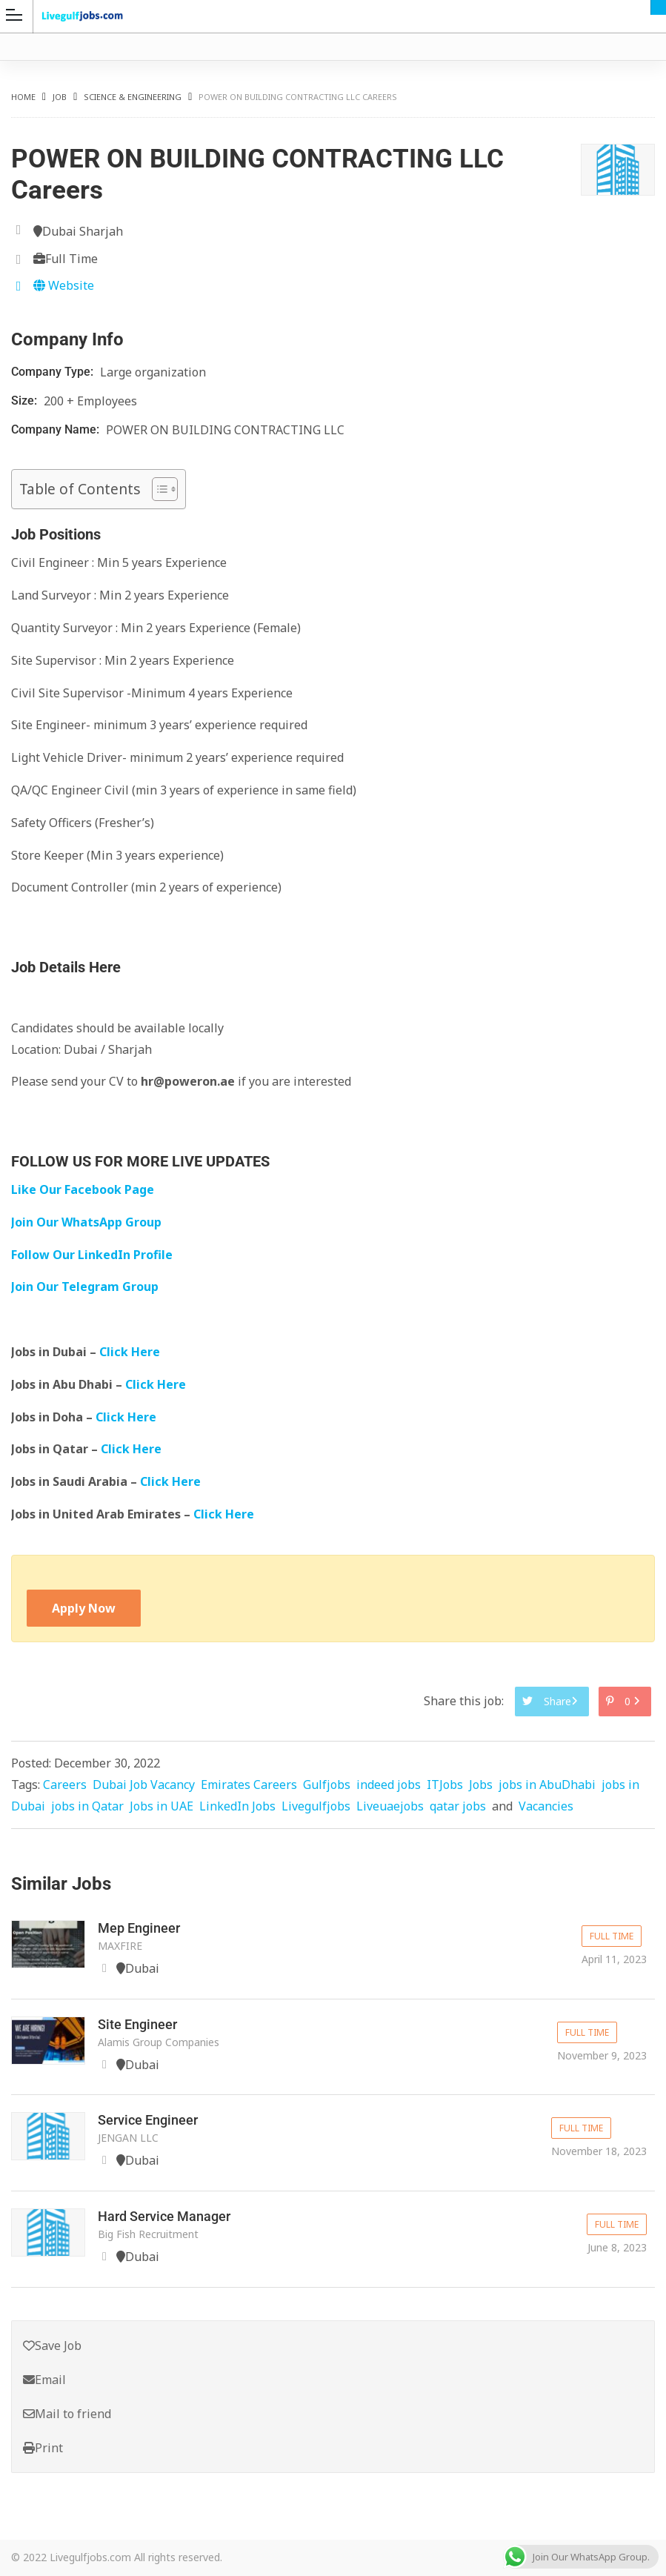  Describe the element at coordinates (92, 1254) in the screenshot. I see `Follow Our LinkedIn Profile` at that location.